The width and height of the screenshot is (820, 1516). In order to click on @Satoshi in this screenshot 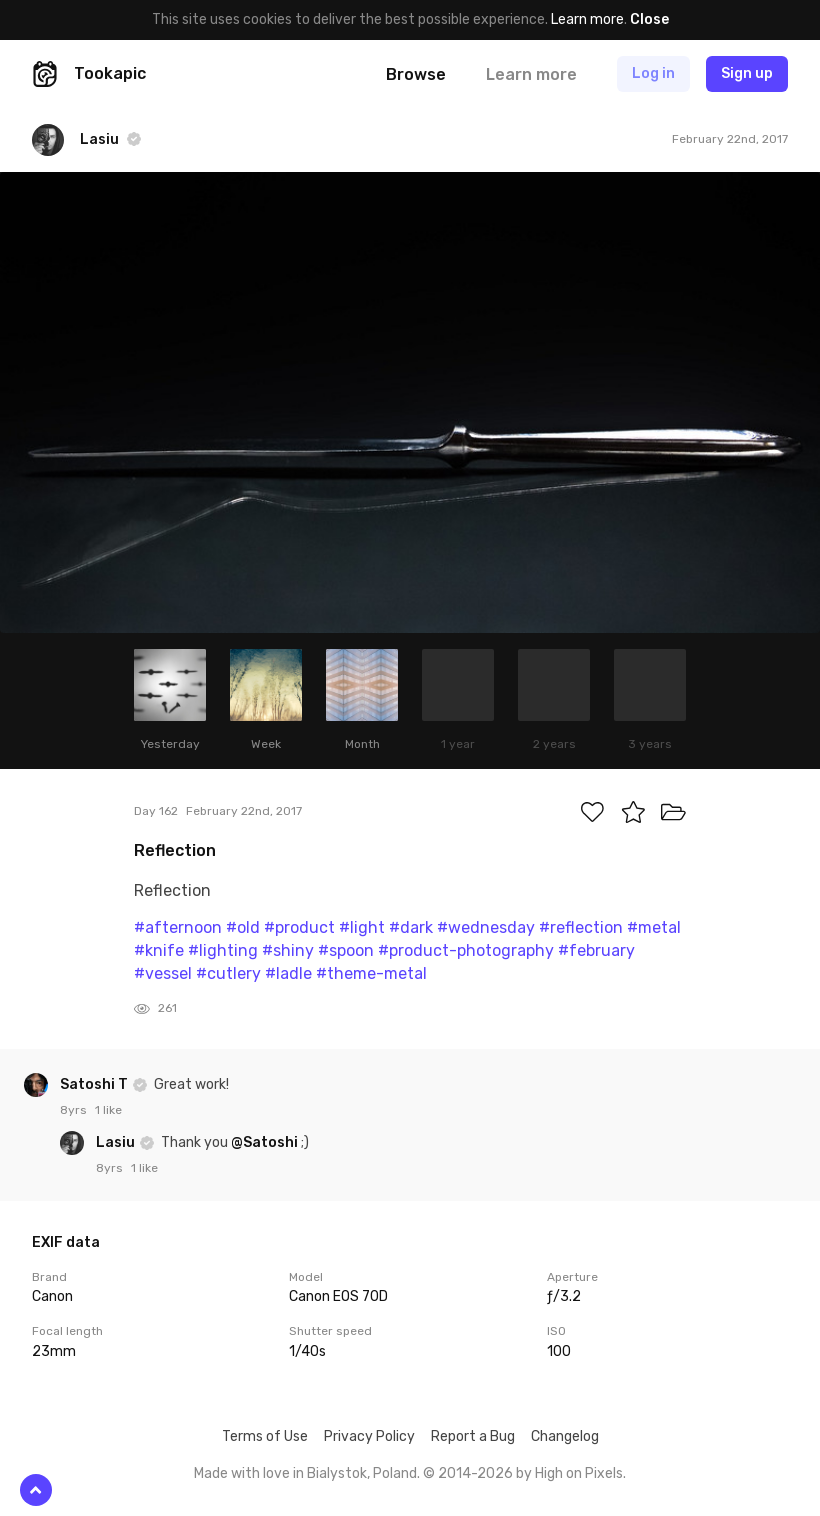, I will do `click(264, 1142)`.